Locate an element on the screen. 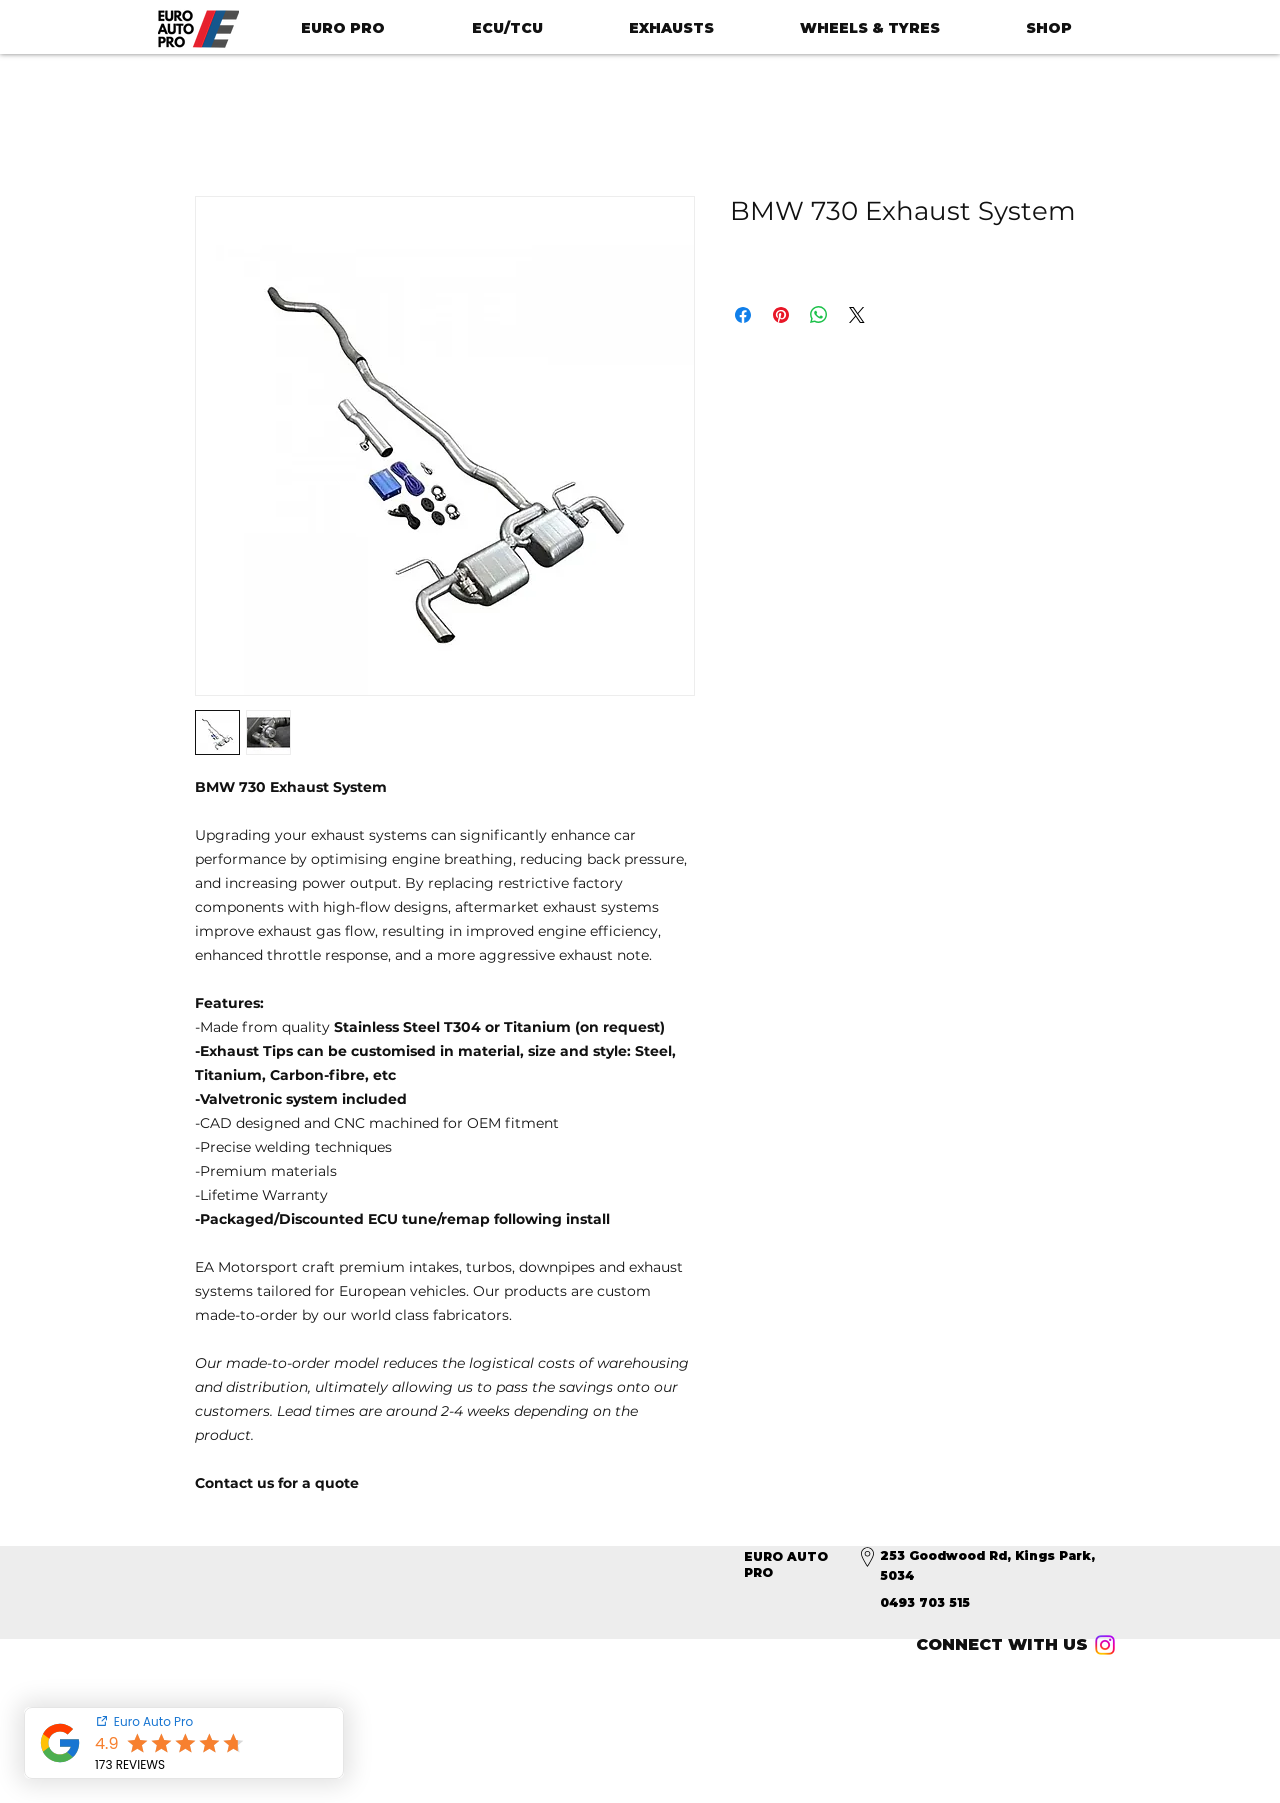 The width and height of the screenshot is (1280, 1803). [Instagram] is located at coordinates (1105, 1645).